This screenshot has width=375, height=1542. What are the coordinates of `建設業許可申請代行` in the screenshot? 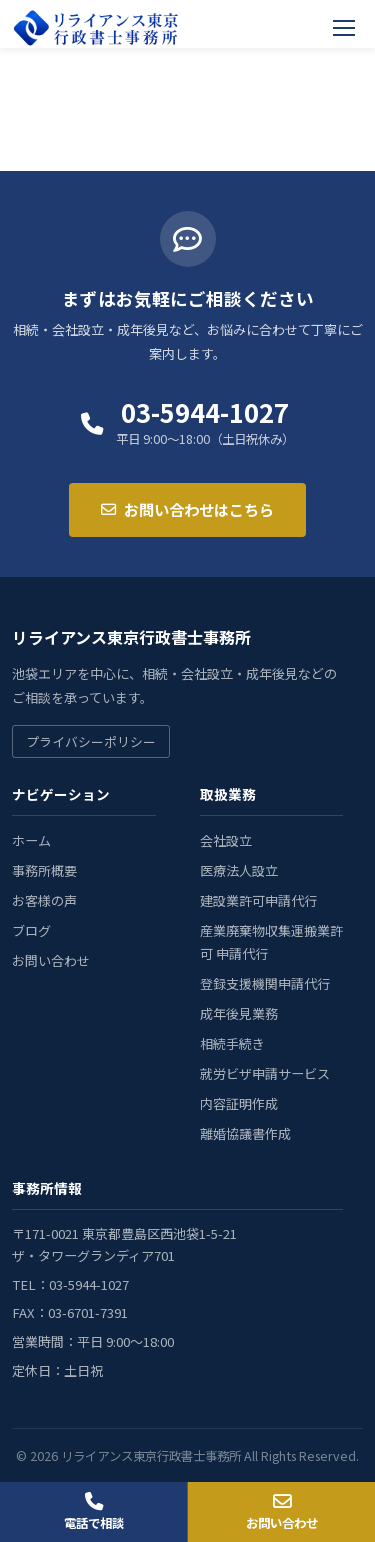 It's located at (258, 900).